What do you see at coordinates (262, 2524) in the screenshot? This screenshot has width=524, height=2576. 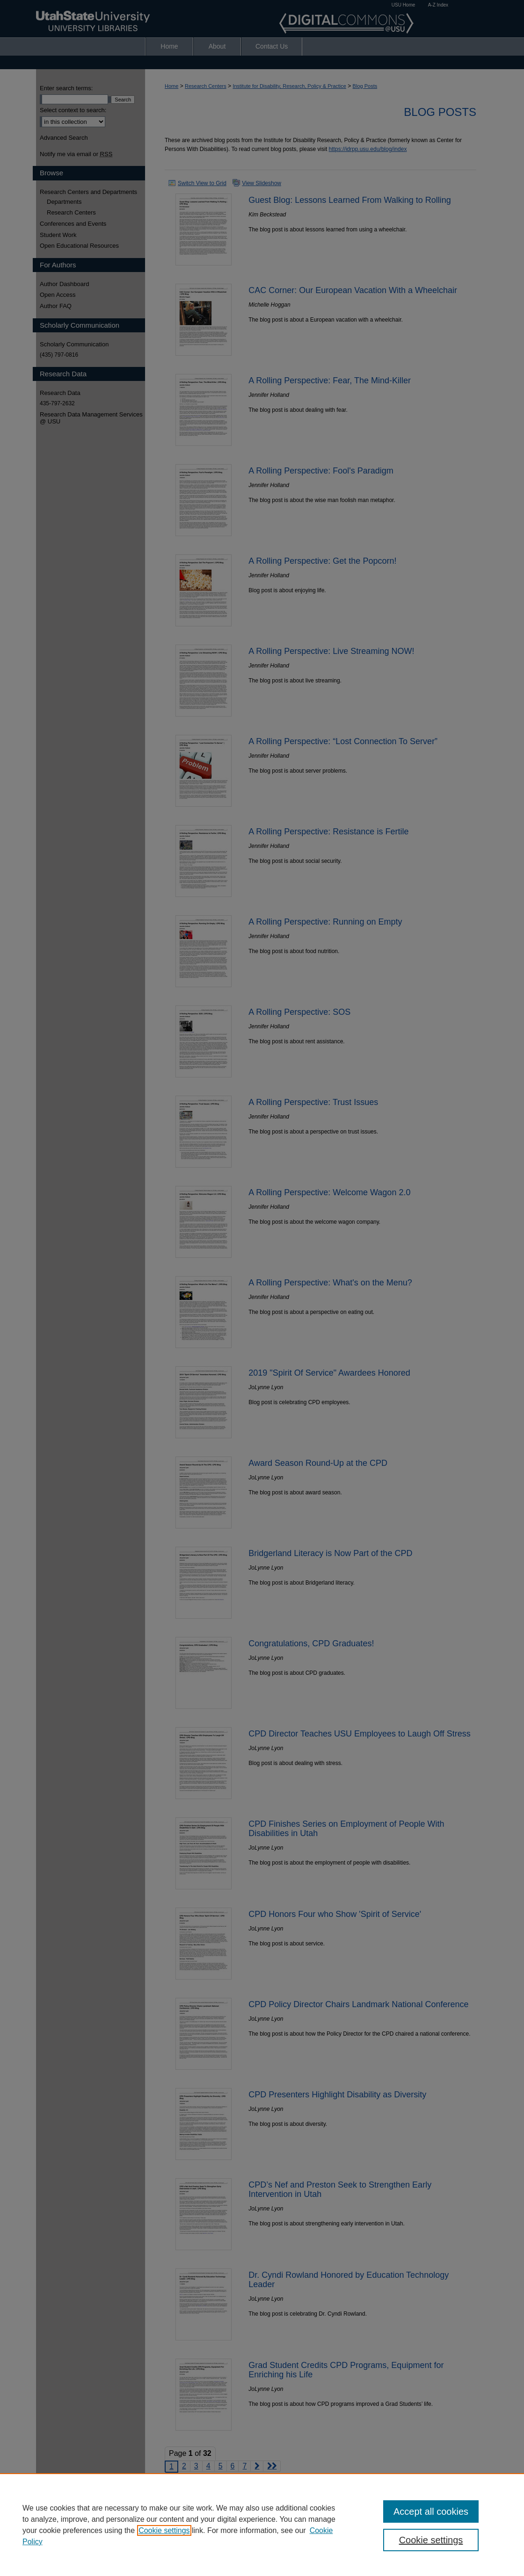 I see `[region]` at bounding box center [262, 2524].